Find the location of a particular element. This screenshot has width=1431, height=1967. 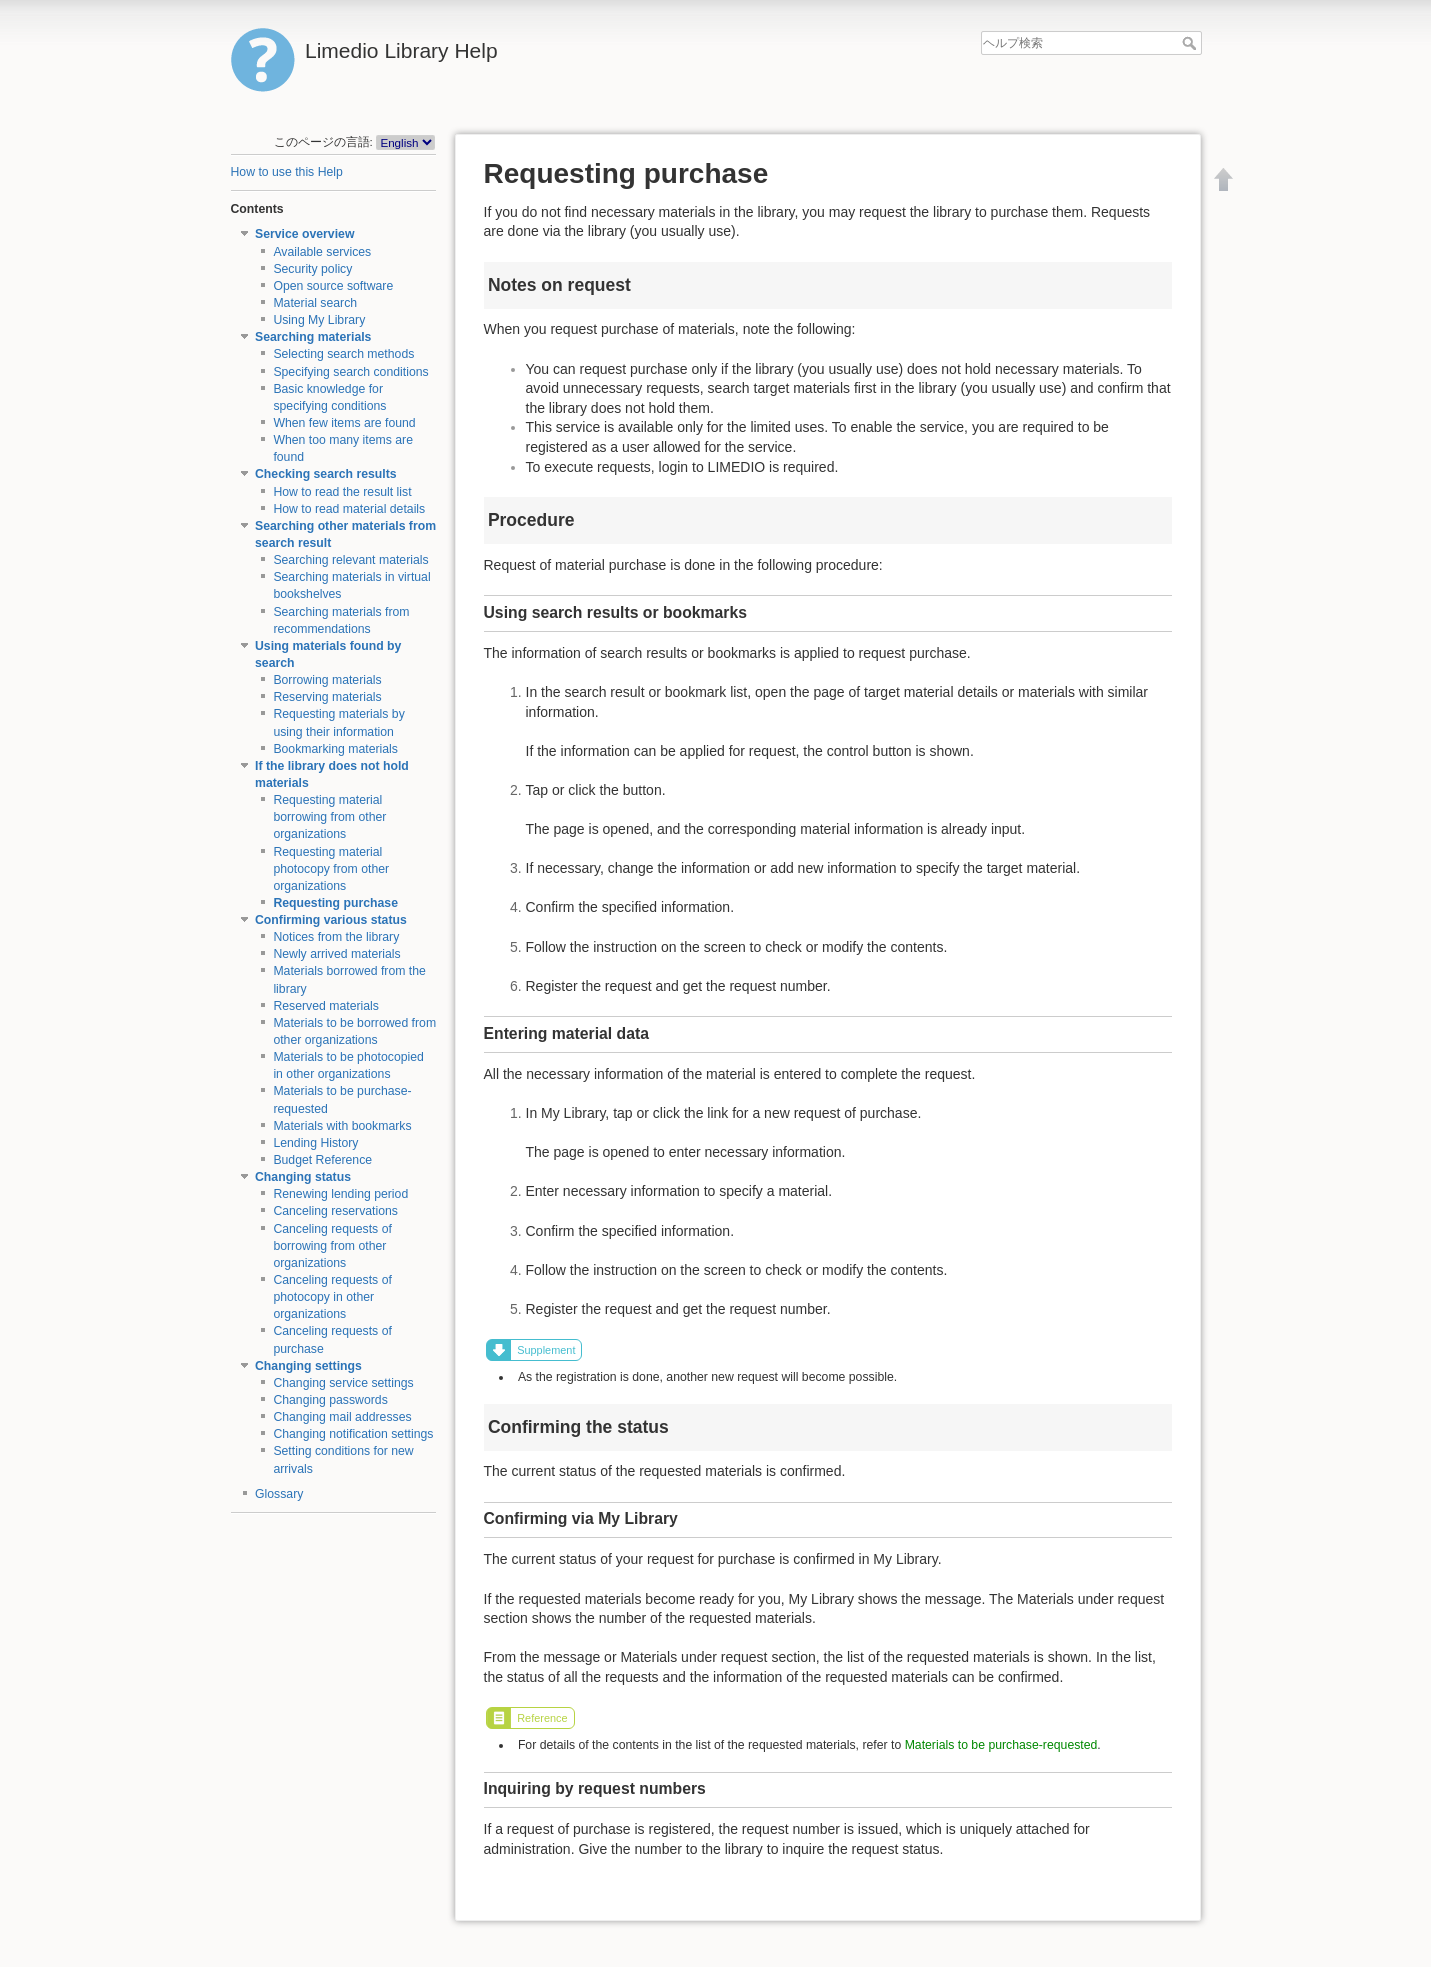

Newly arrived materials is located at coordinates (336, 954).